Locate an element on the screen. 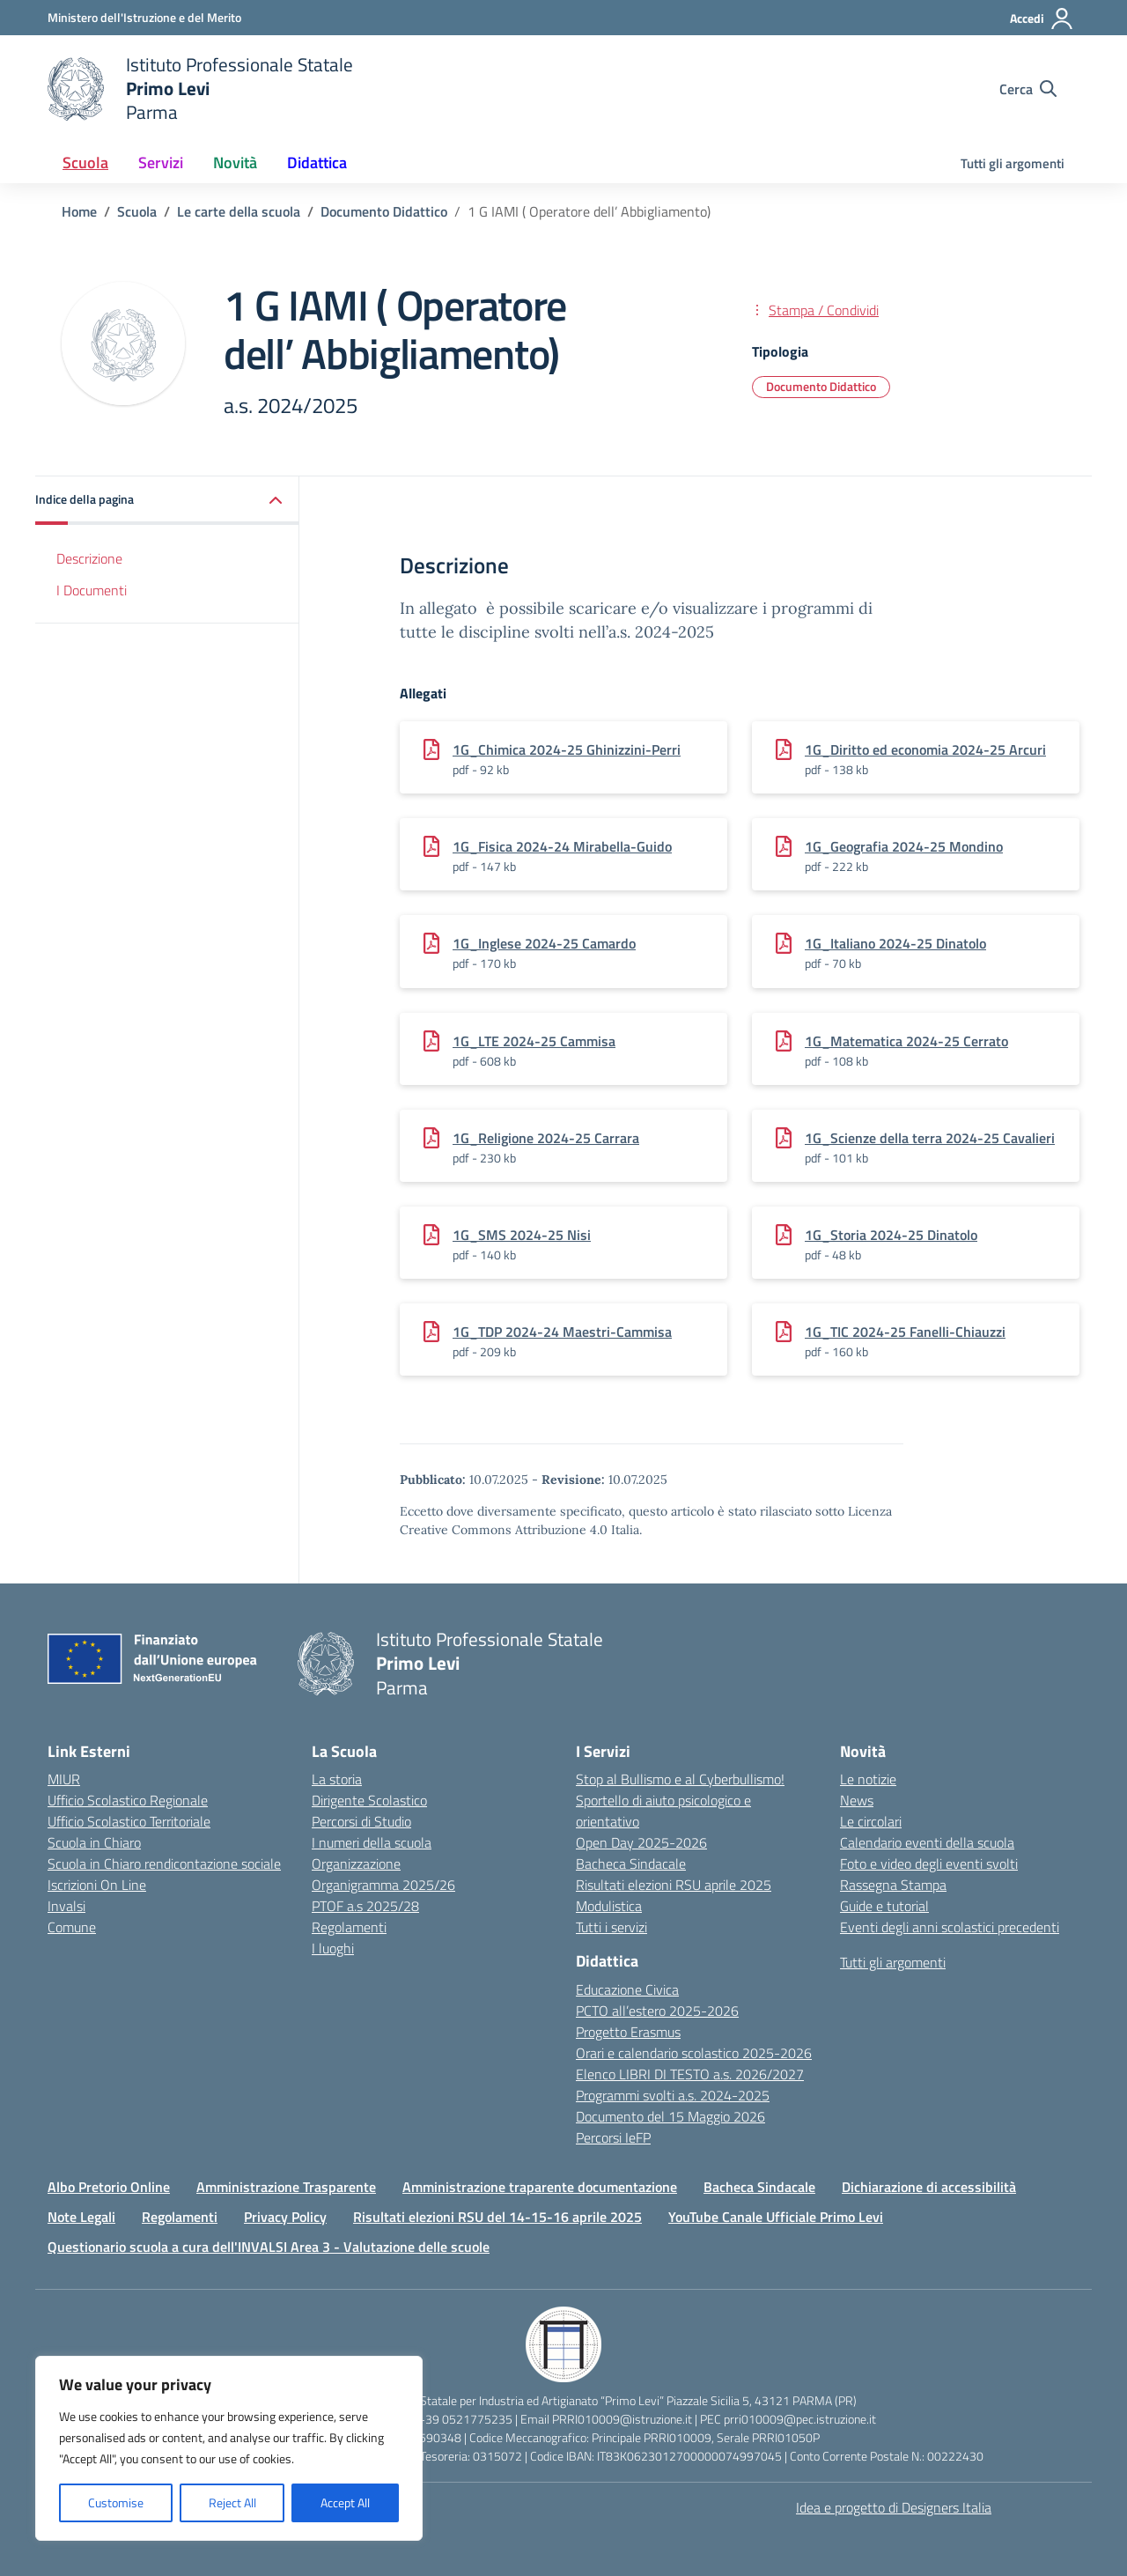  Descrizione is located at coordinates (89, 558).